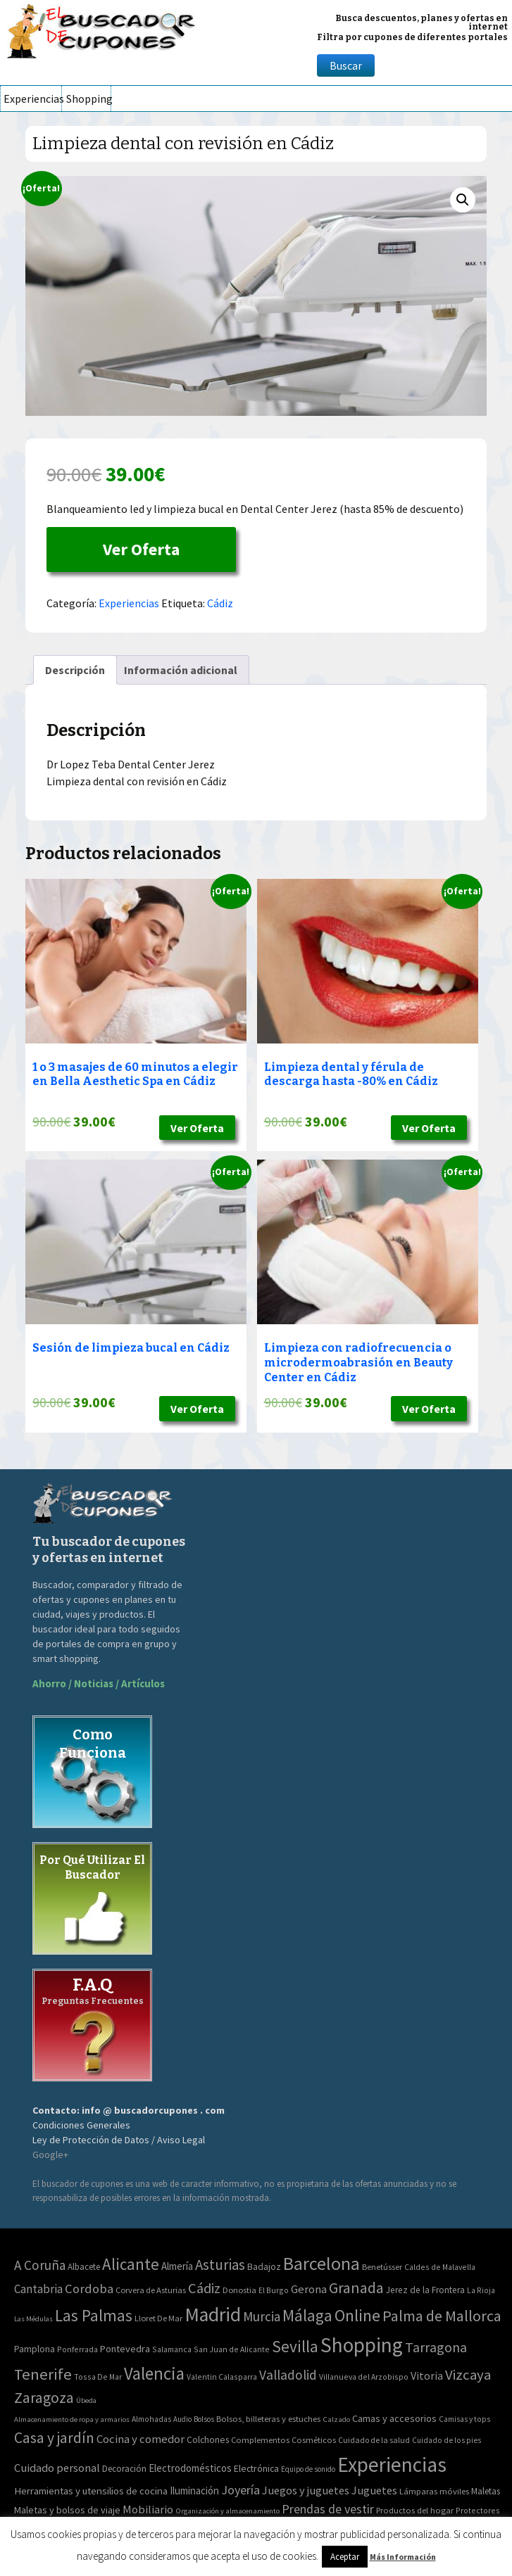 The height and width of the screenshot is (2576, 512). Describe the element at coordinates (91, 2490) in the screenshot. I see `Herramientas y utensilios de cocina [Herramientas y utensilios de cocina (102 elementos)]` at that location.